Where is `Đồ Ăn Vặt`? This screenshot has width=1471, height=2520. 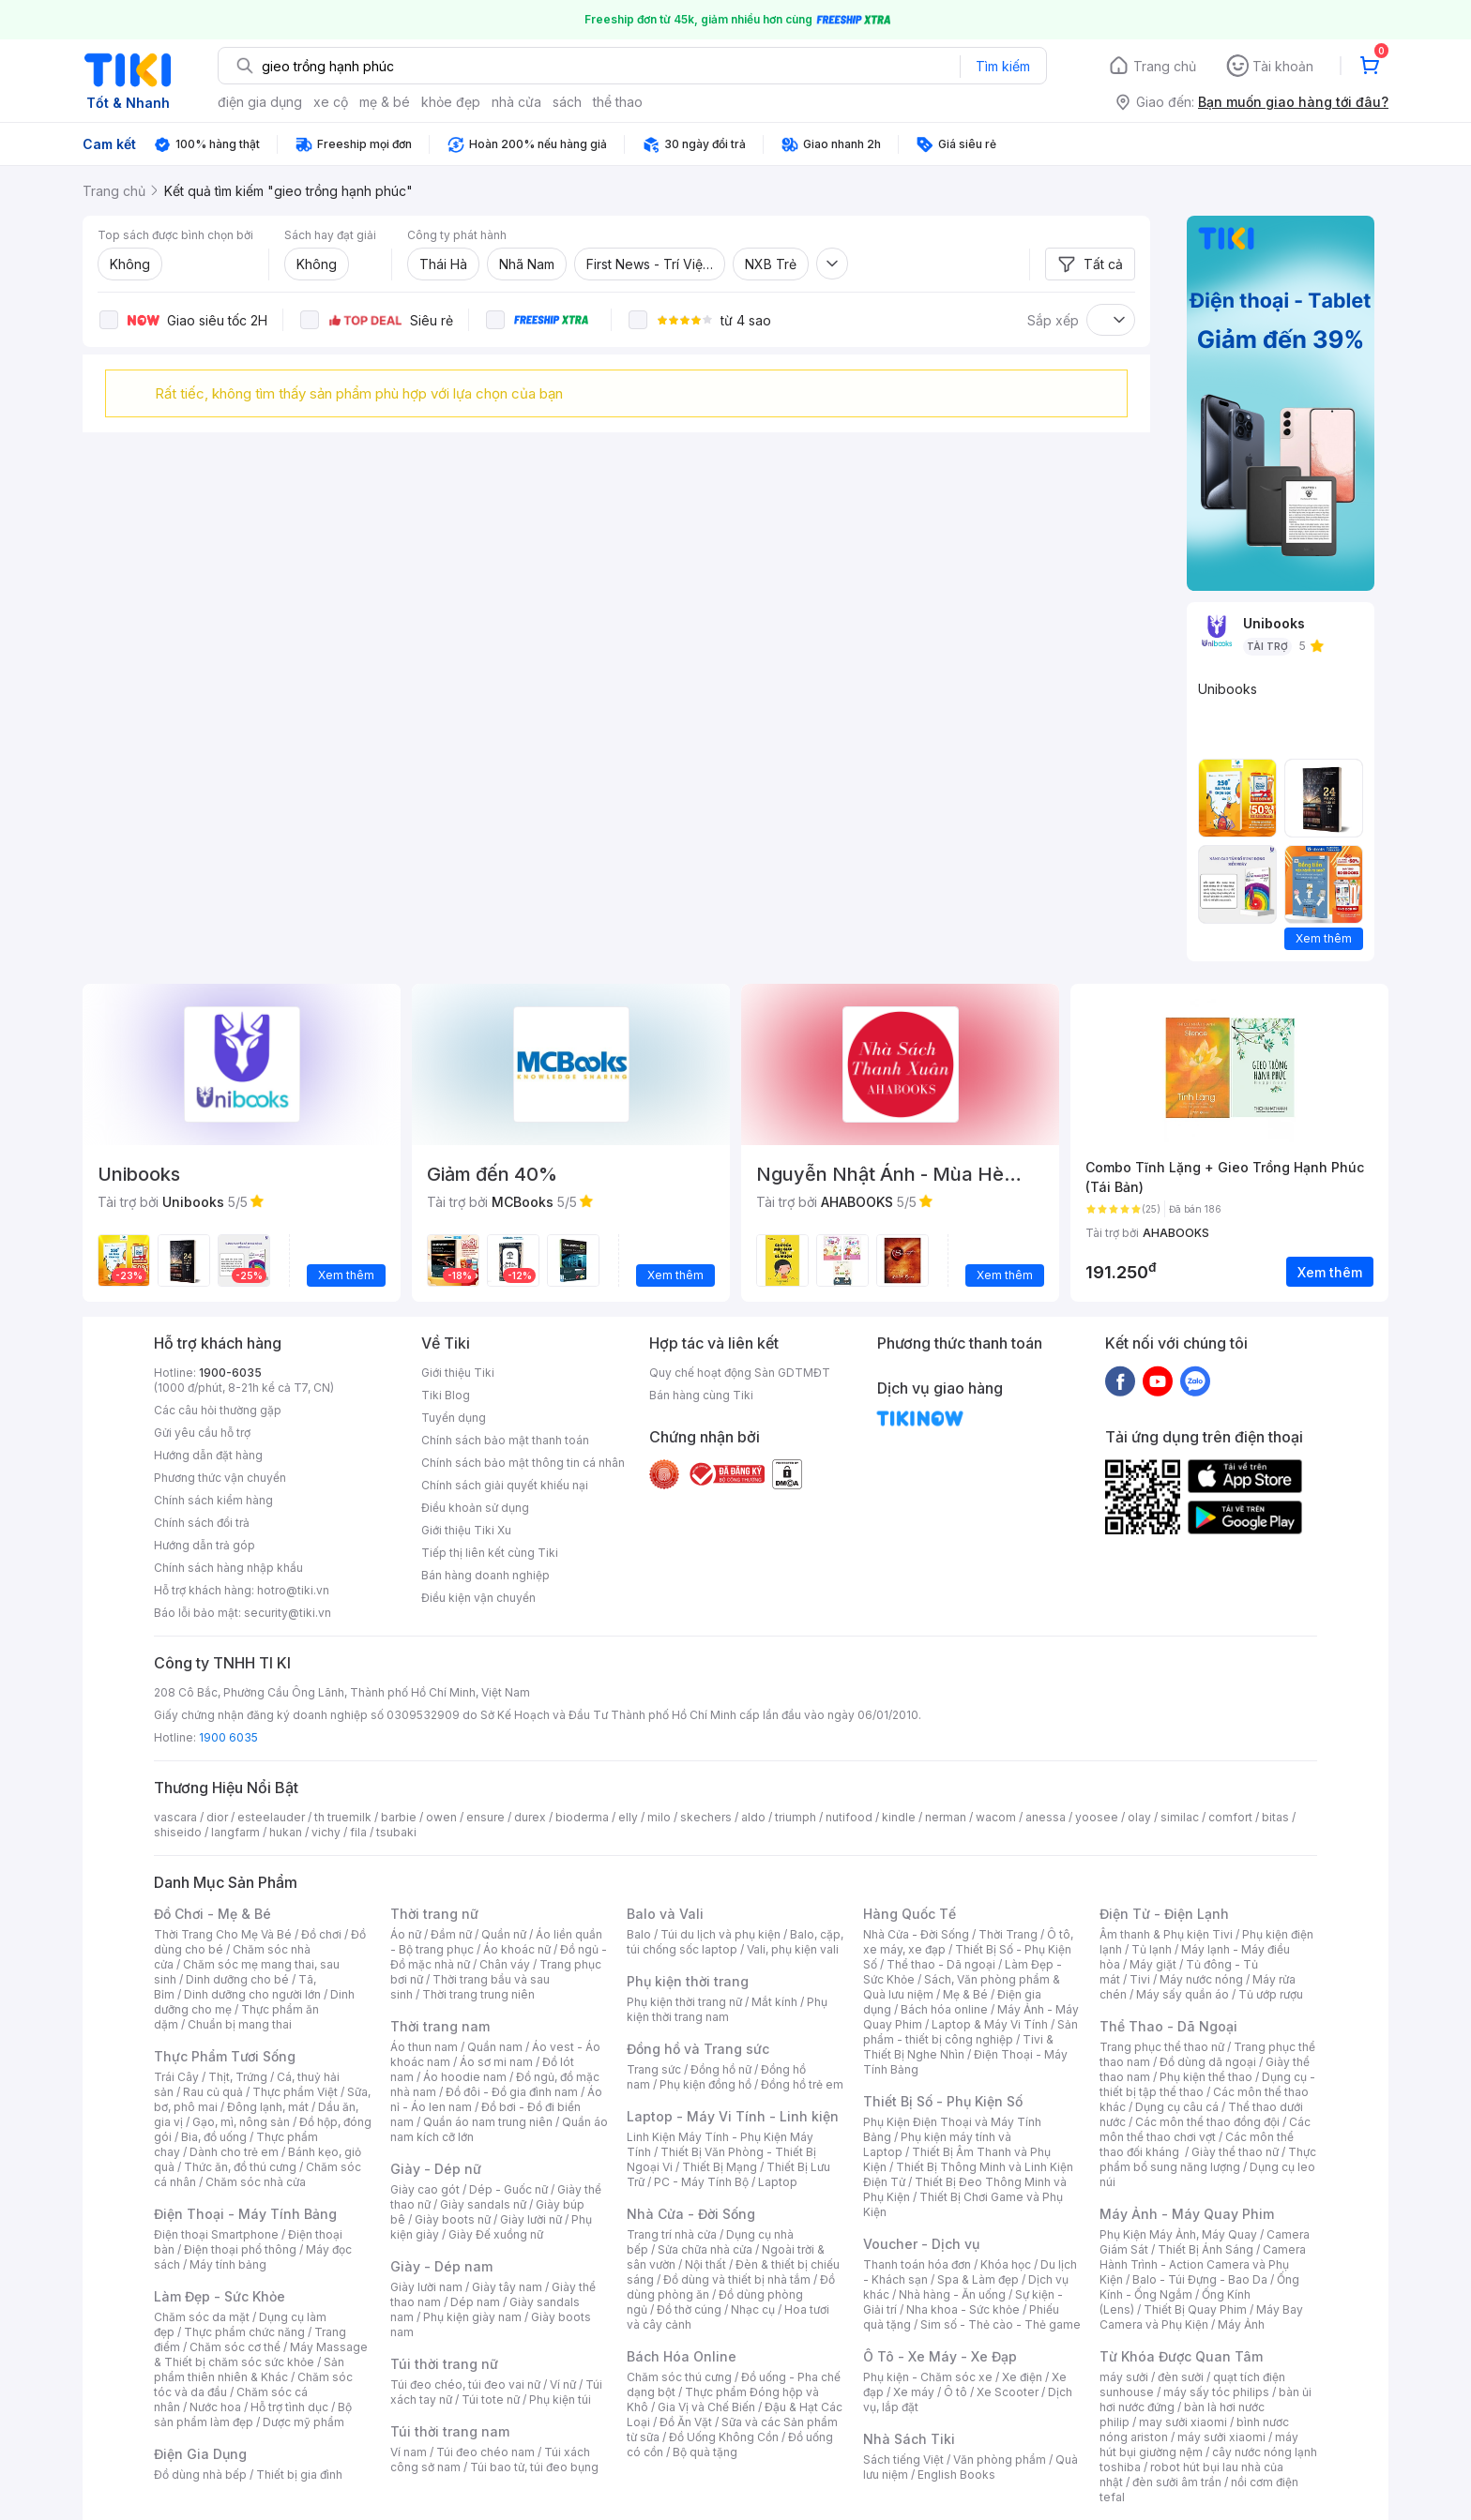 Đồ Ăn Vặt is located at coordinates (686, 2422).